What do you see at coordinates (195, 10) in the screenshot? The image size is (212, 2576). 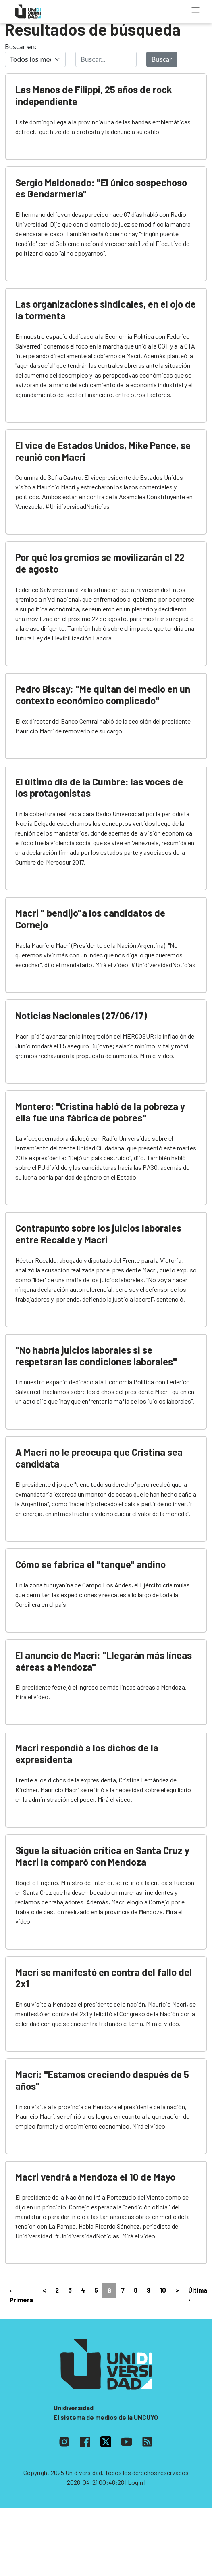 I see `[Toggle navigation]` at bounding box center [195, 10].